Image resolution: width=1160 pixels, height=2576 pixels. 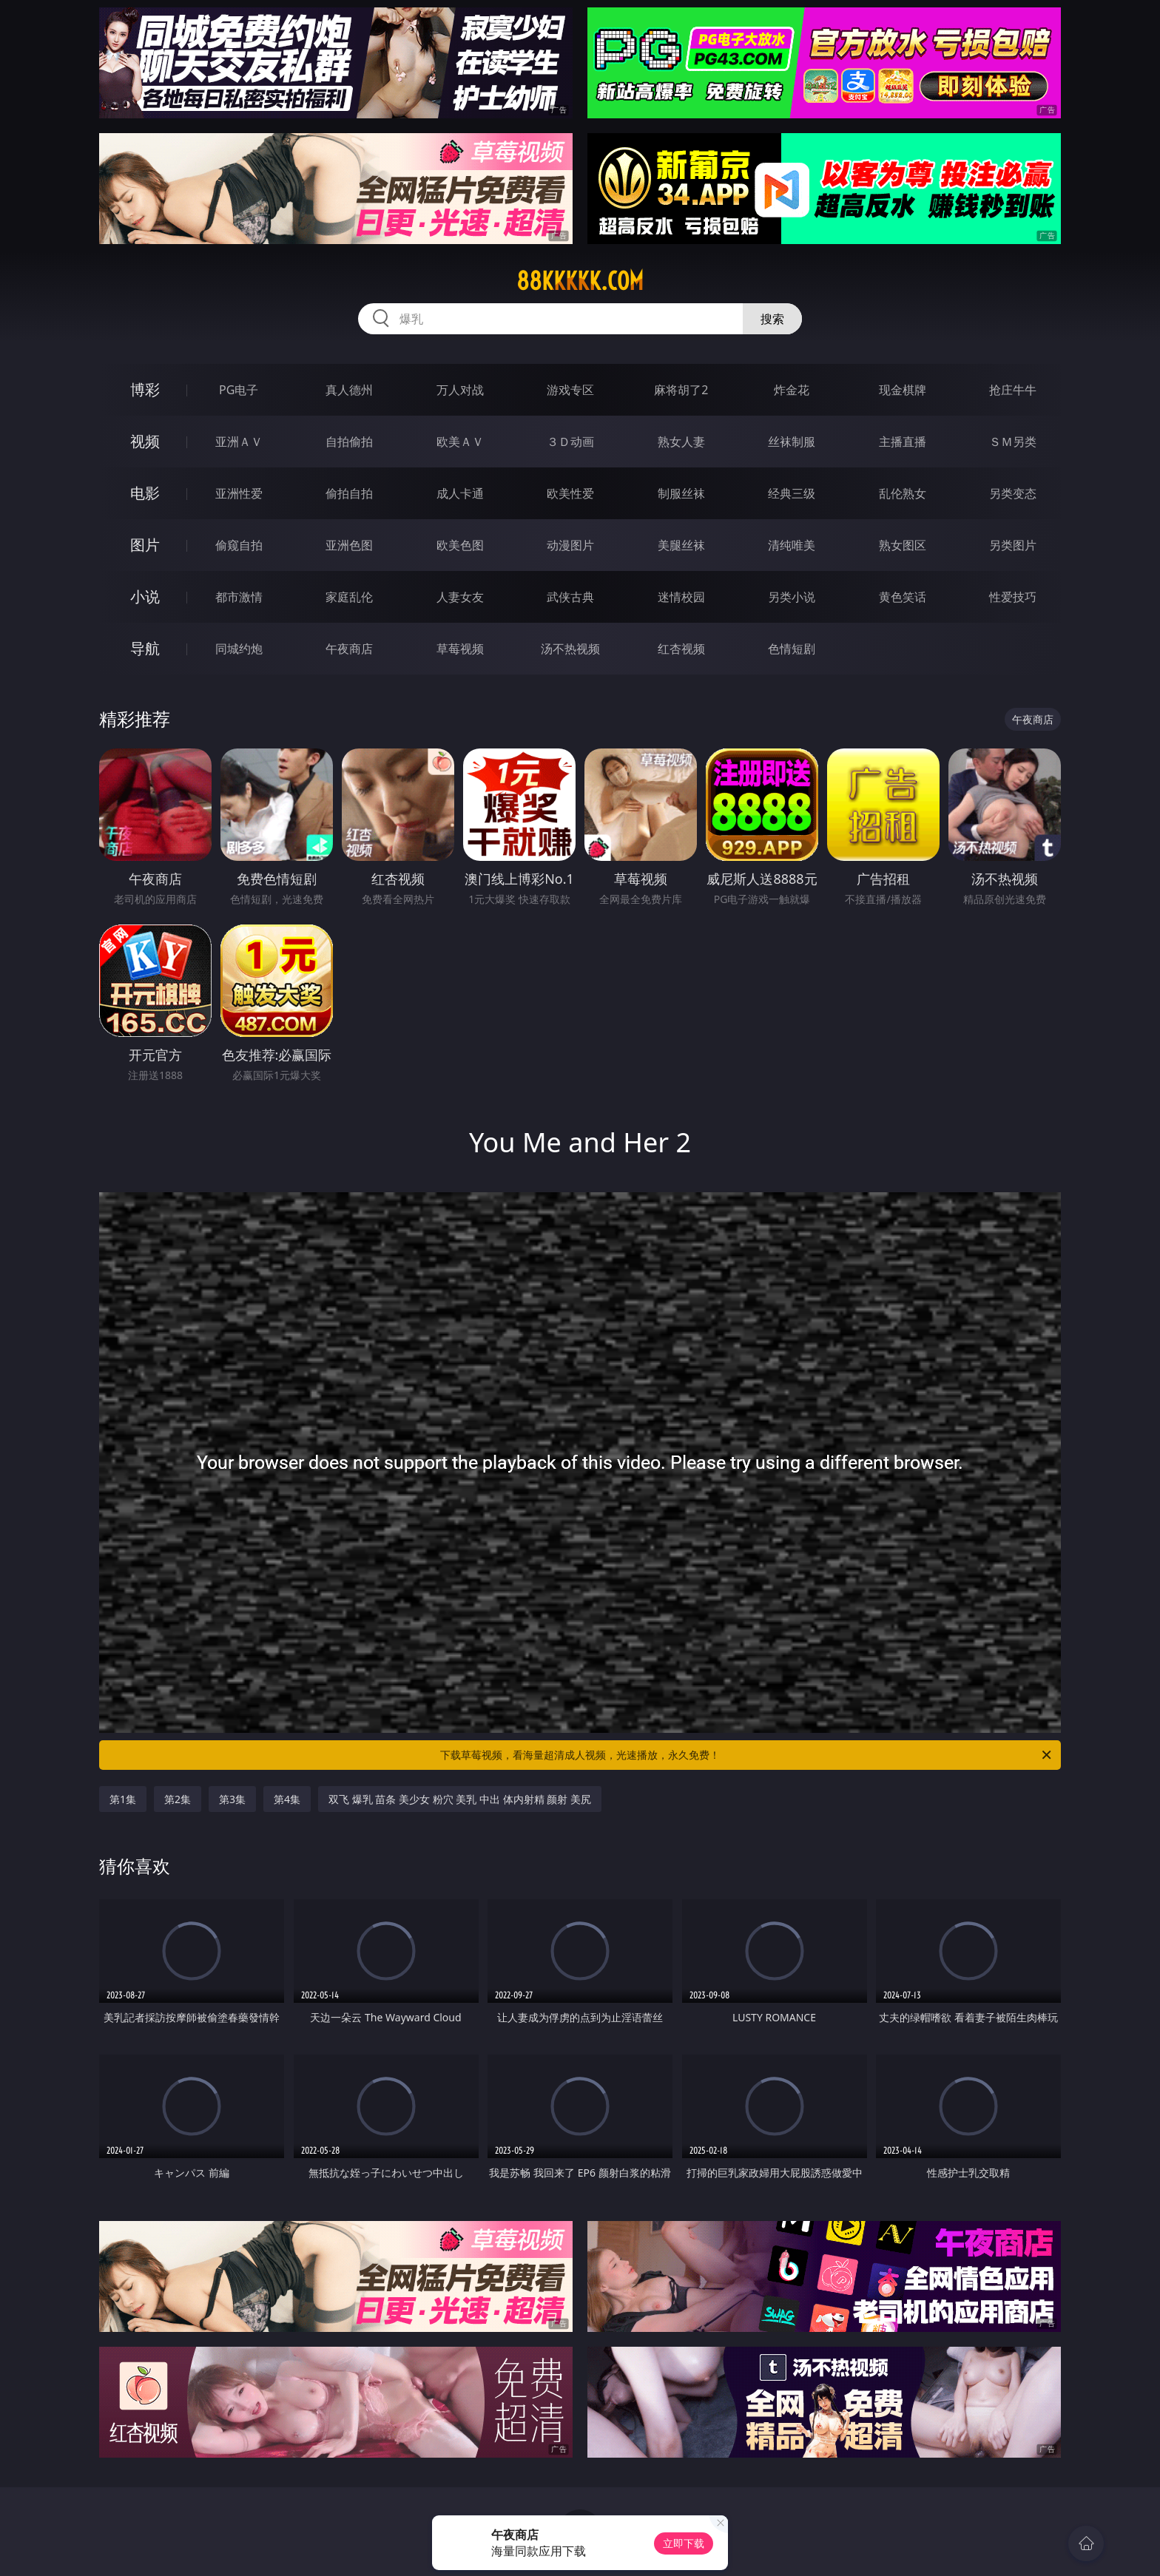 What do you see at coordinates (902, 597) in the screenshot?
I see `黄色笑话` at bounding box center [902, 597].